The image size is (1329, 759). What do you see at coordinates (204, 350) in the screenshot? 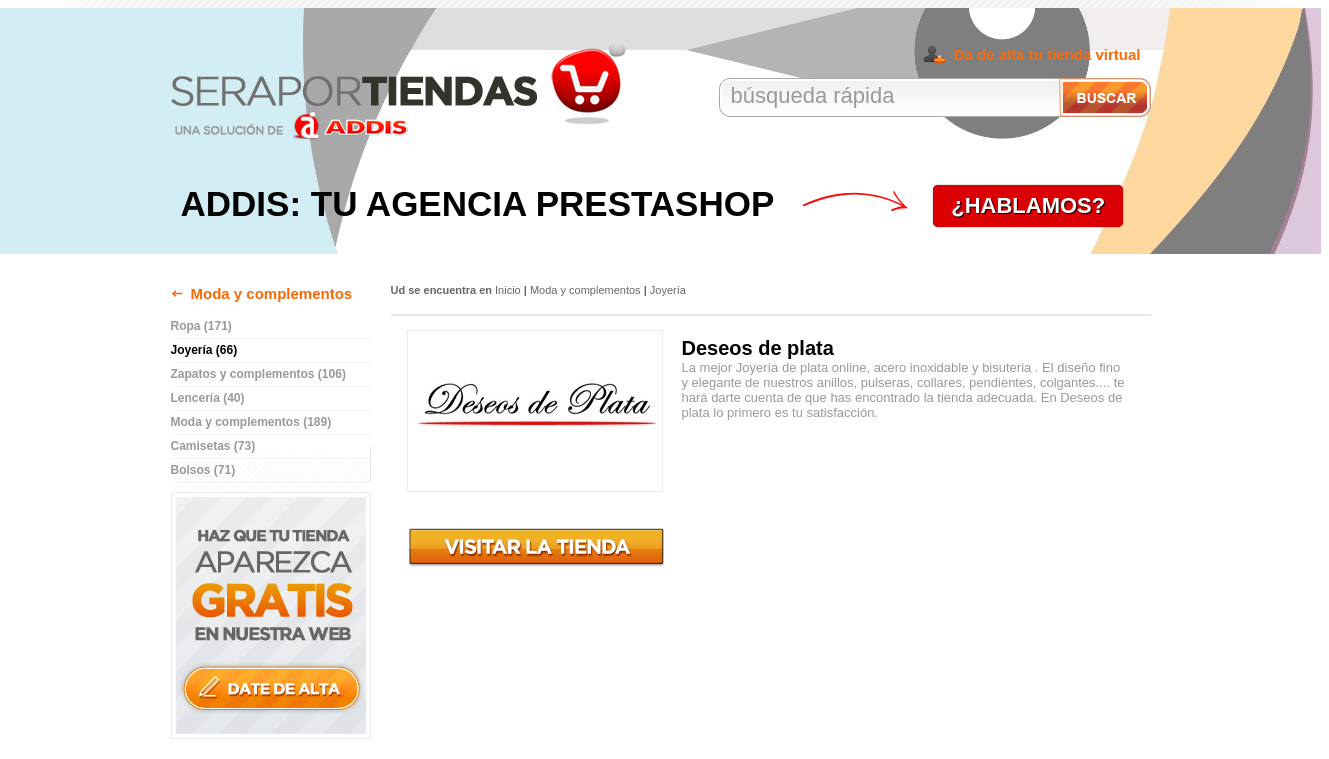
I see `Joyería (66)` at bounding box center [204, 350].